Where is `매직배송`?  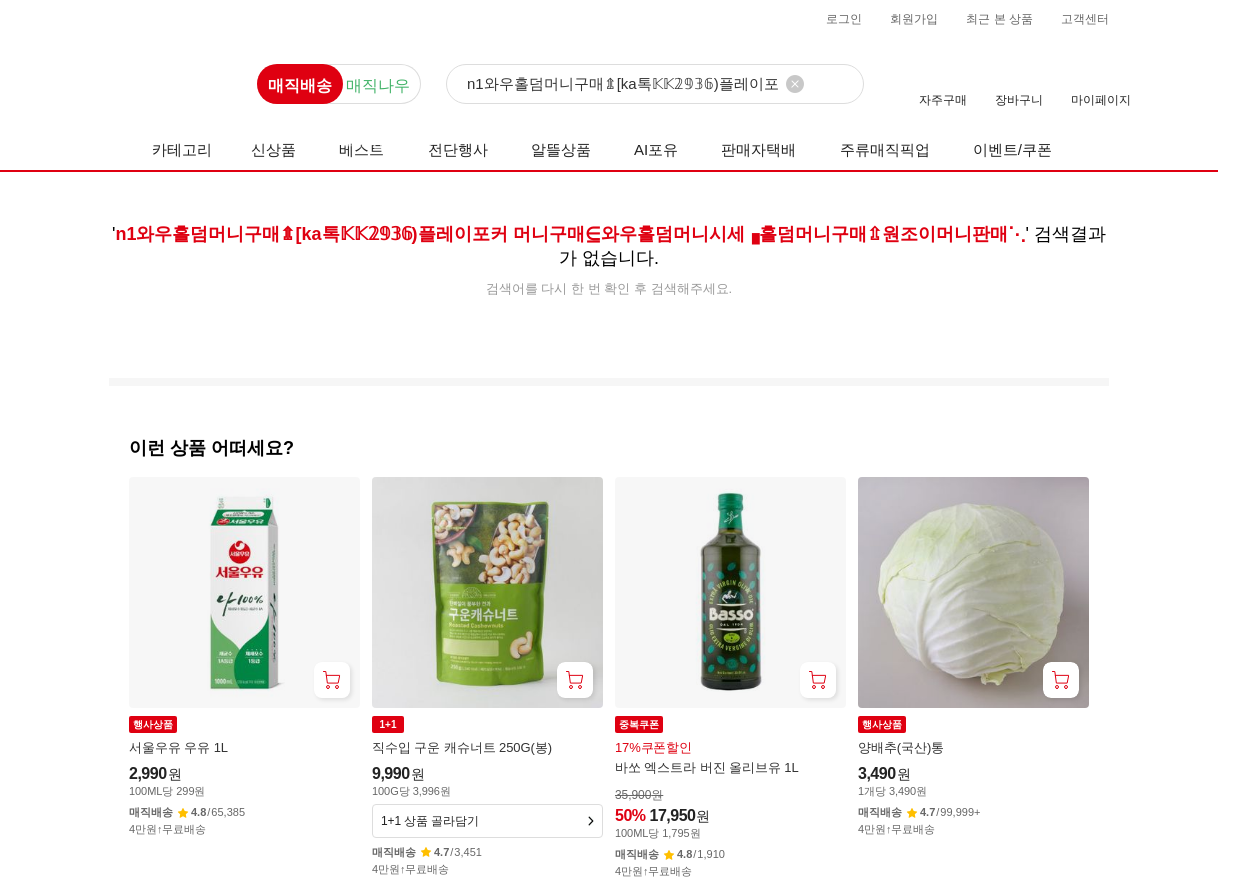 매직배송 is located at coordinates (300, 85).